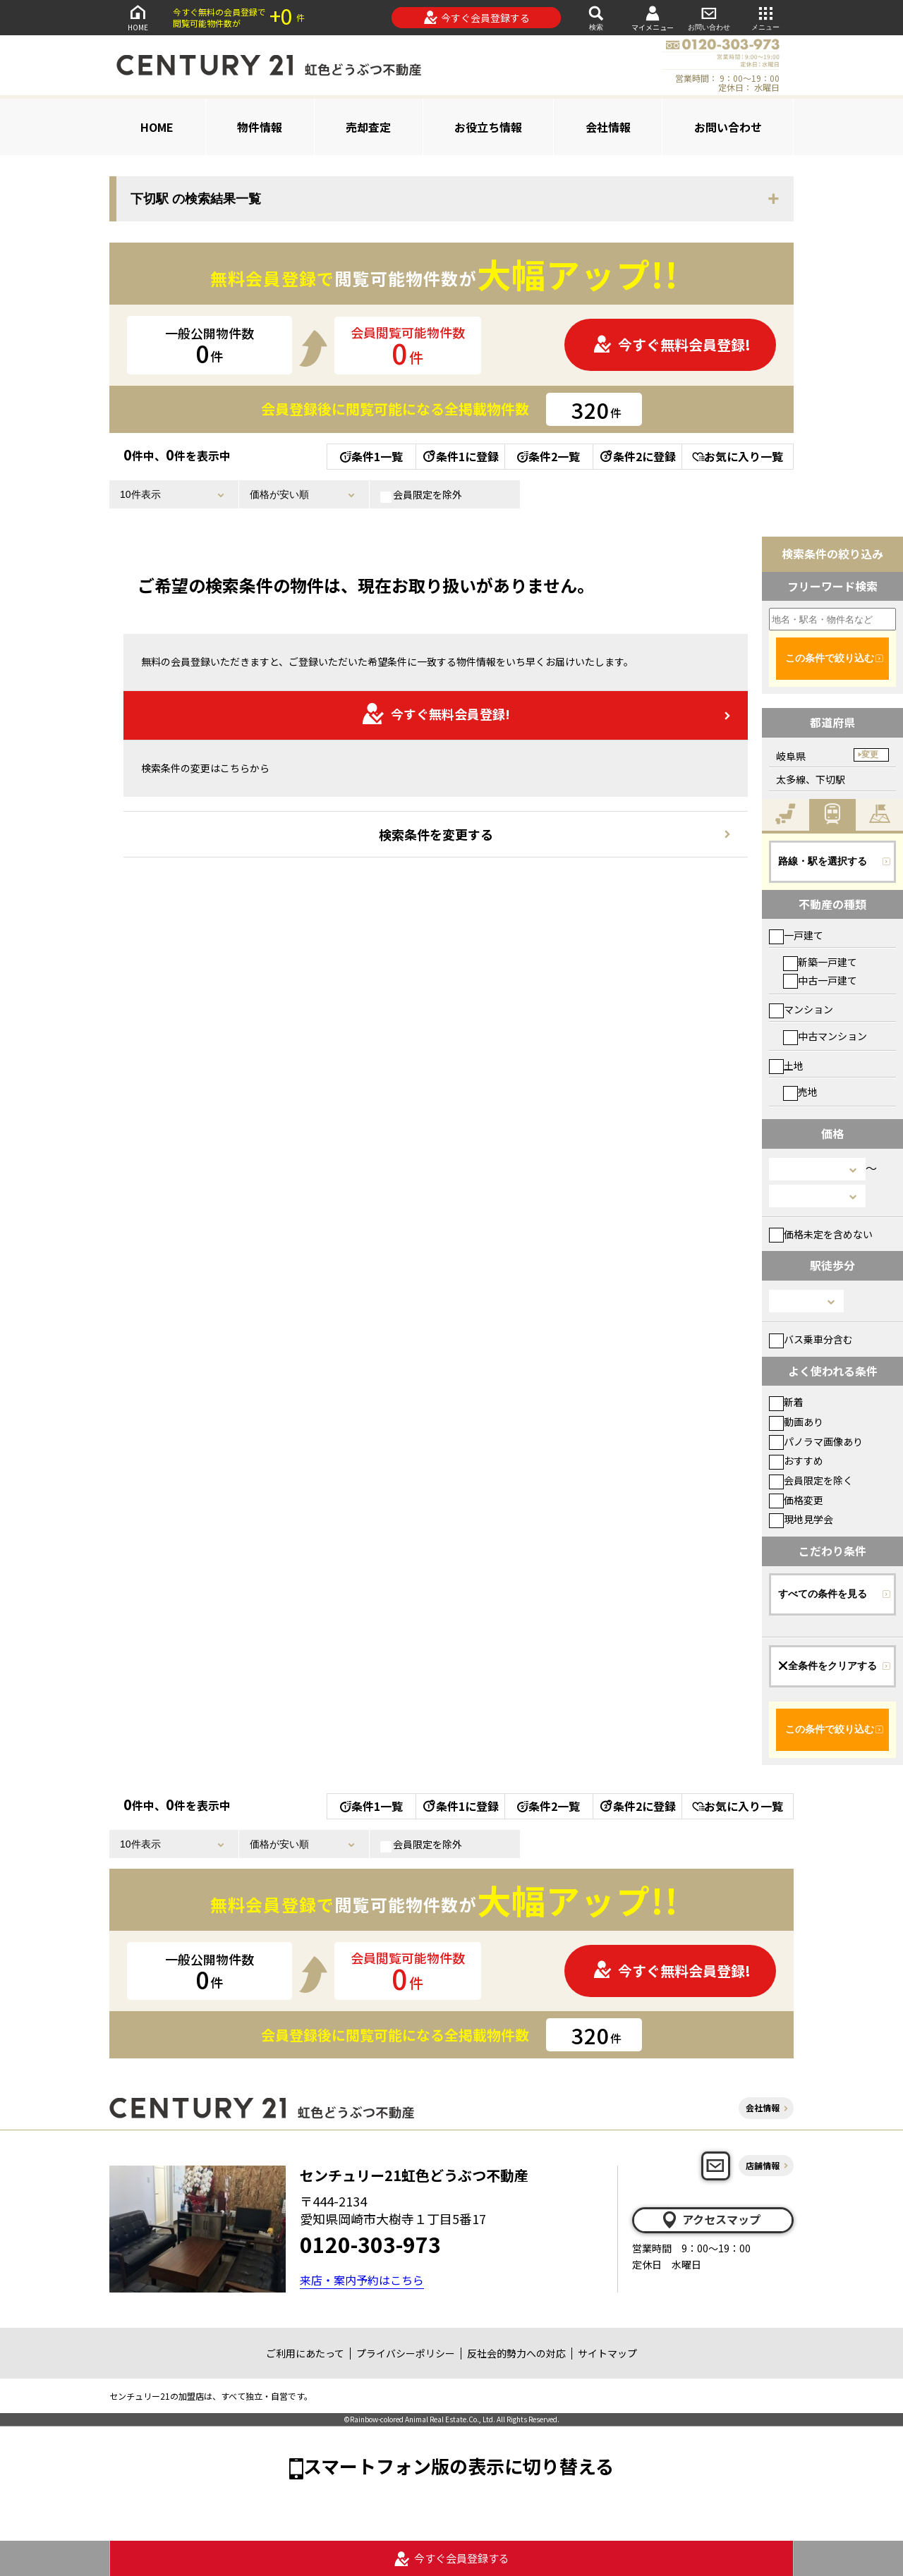 This screenshot has width=903, height=2576. What do you see at coordinates (786, 1402) in the screenshot?
I see `新着` at bounding box center [786, 1402].